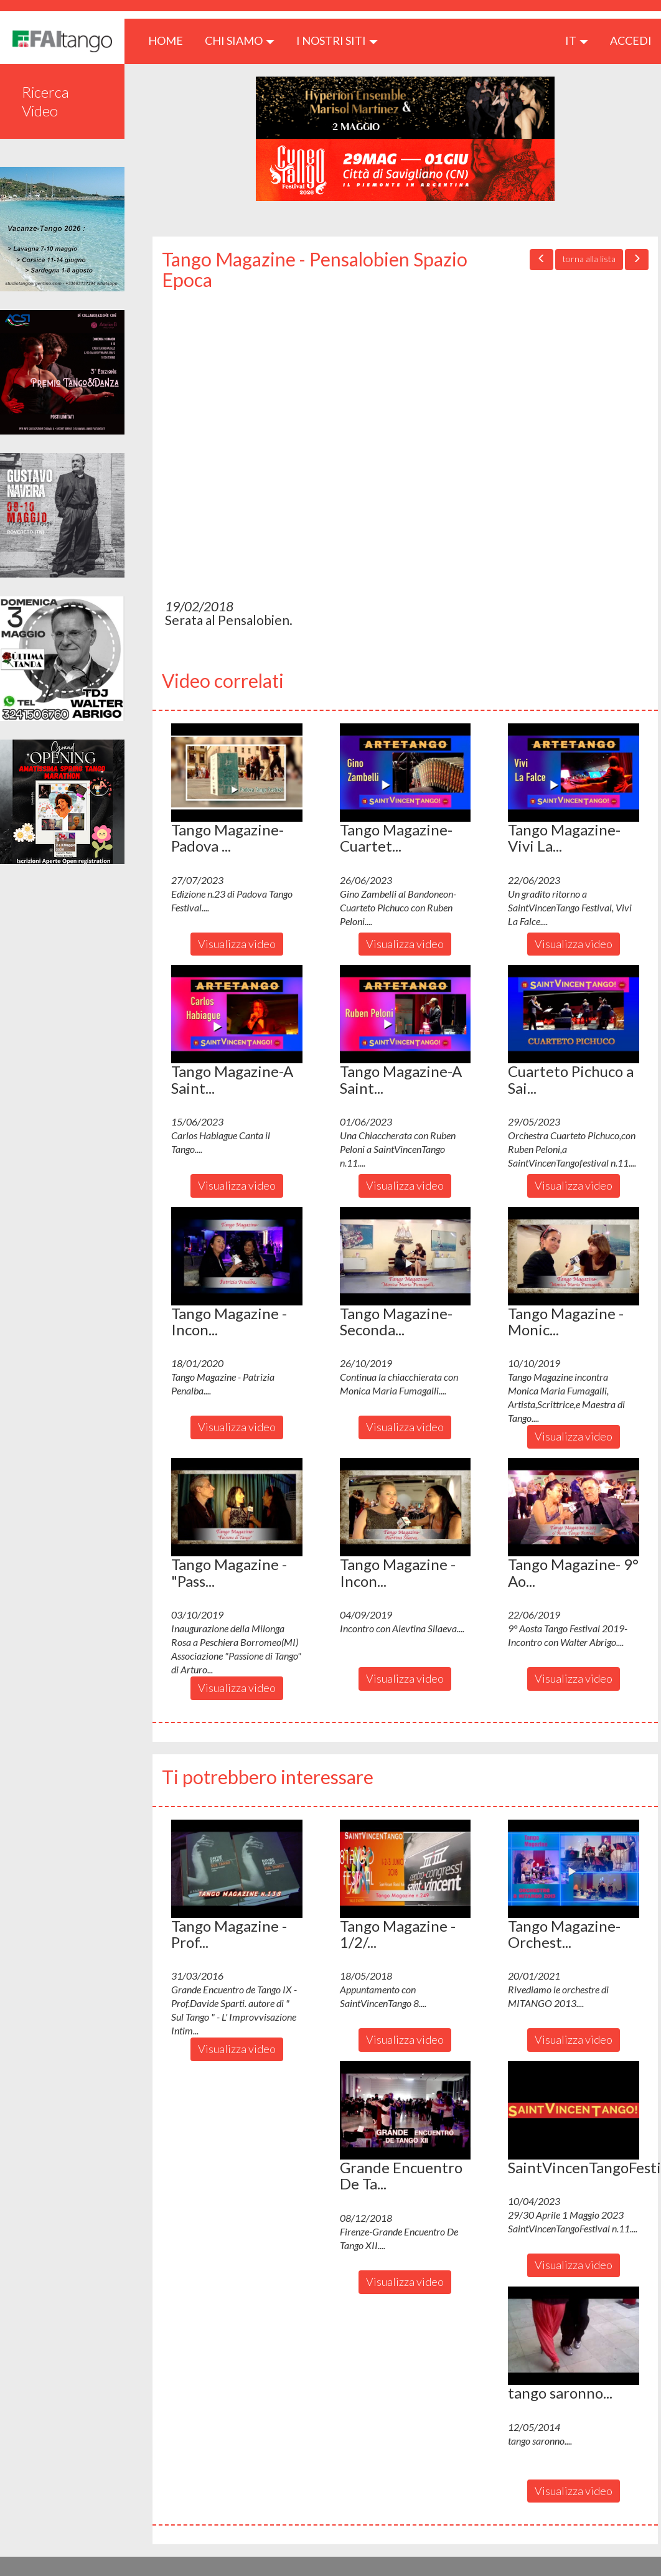  I want to click on Visualizza video, so click(237, 944).